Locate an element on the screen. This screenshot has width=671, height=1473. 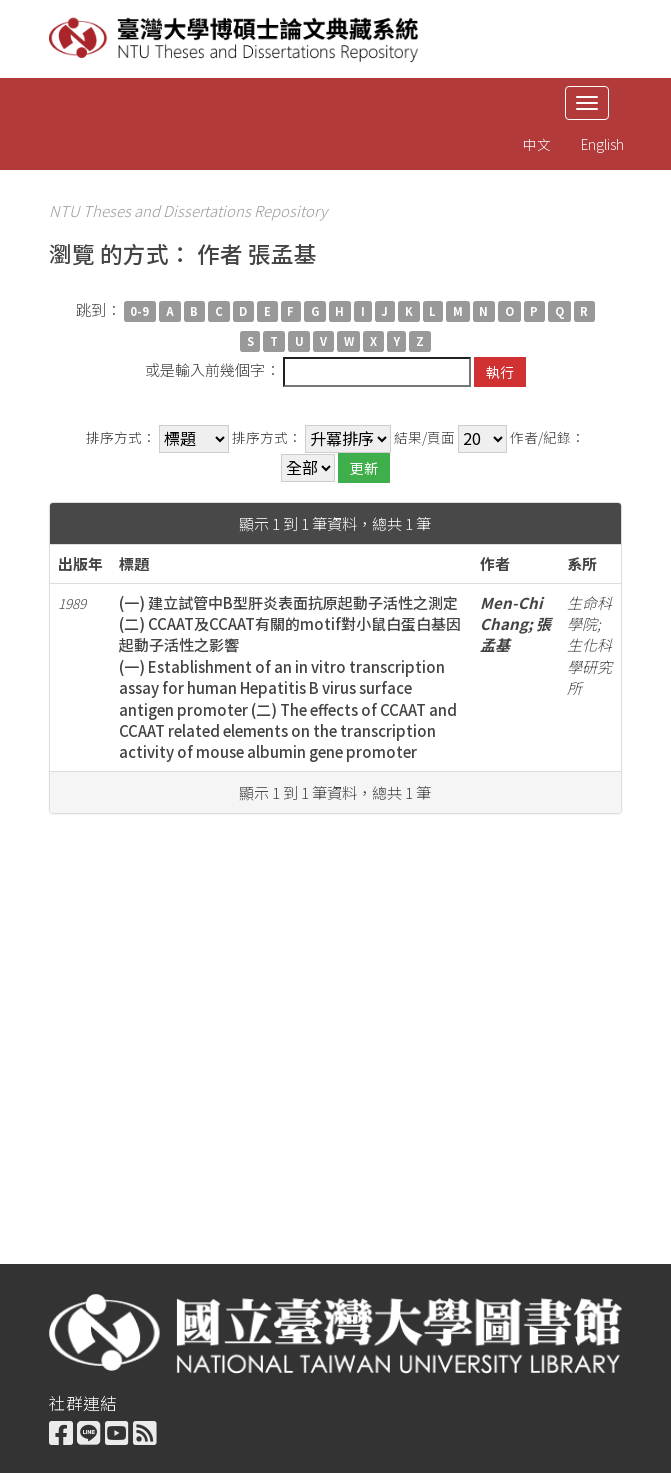
結果/頁面 is located at coordinates (424, 437).